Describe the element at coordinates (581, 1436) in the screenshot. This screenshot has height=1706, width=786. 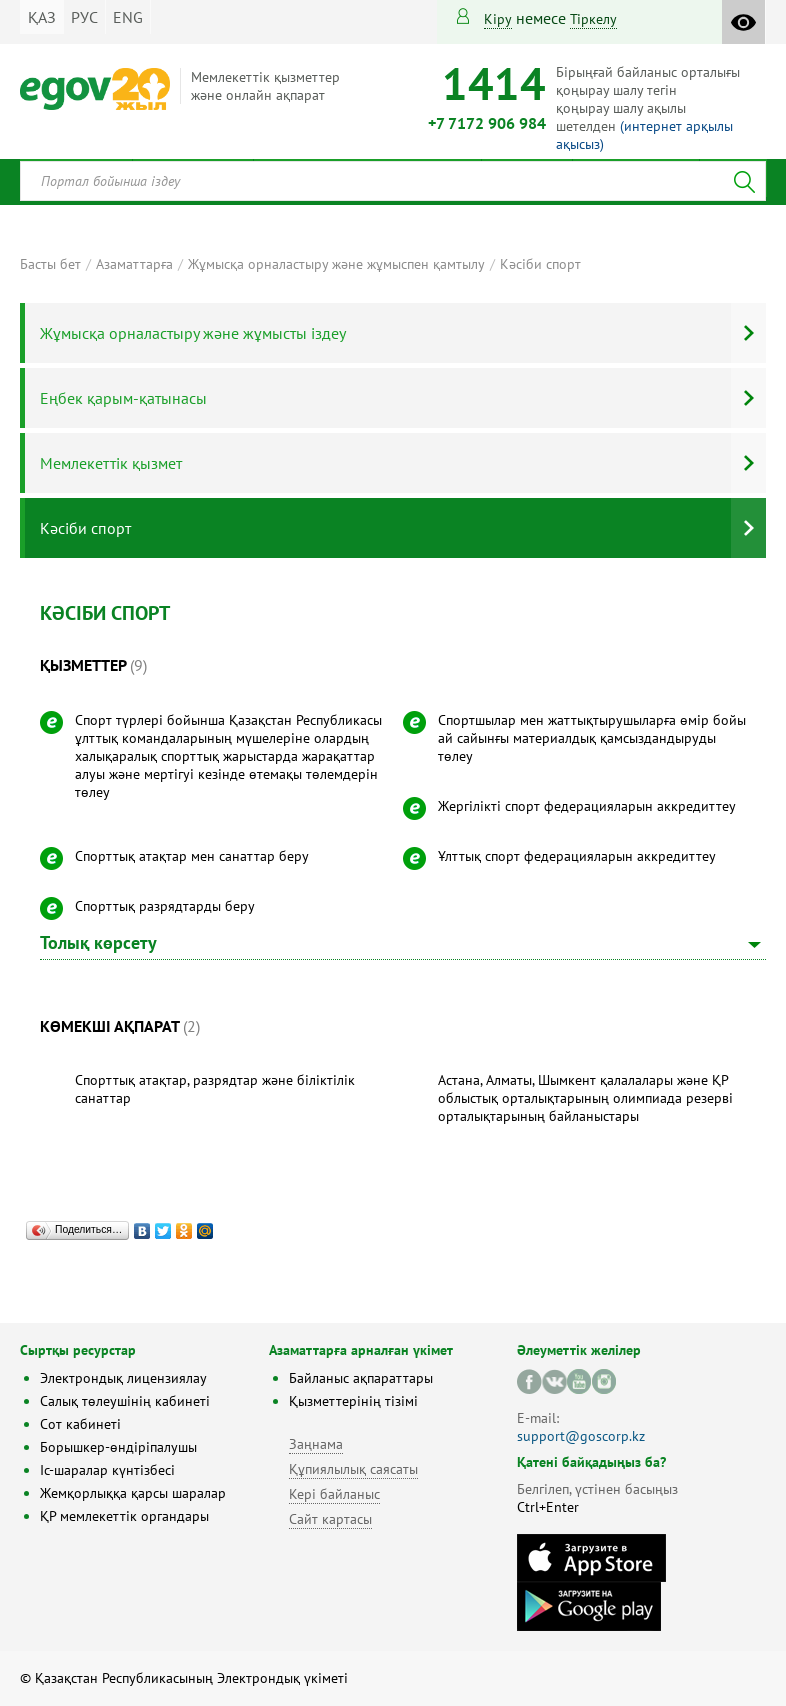
I see `support@goscorp.kz` at that location.